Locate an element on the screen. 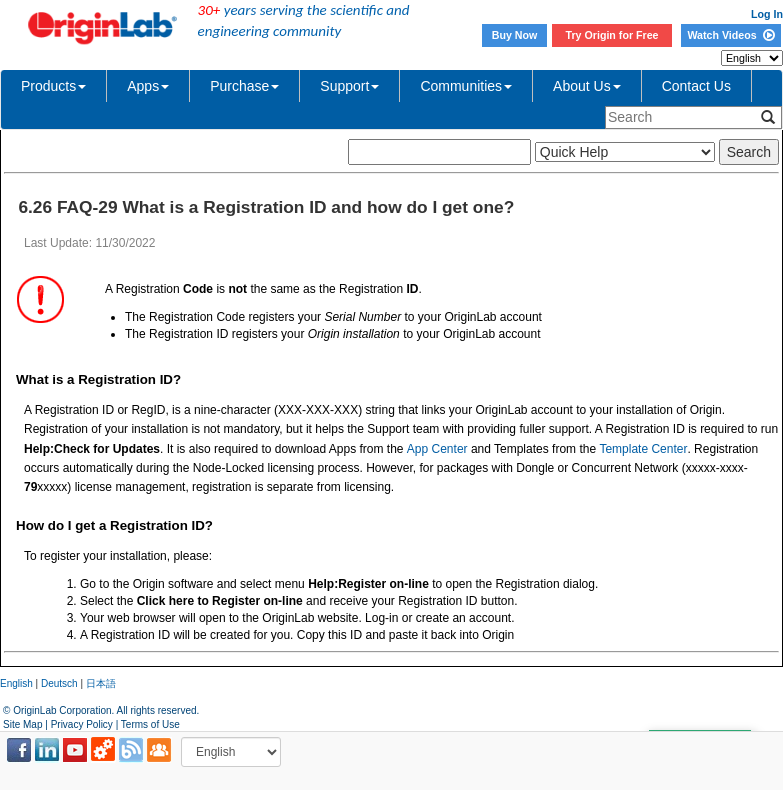 Image resolution: width=783 pixels, height=790 pixels. Try Origin for Free is located at coordinates (612, 35).